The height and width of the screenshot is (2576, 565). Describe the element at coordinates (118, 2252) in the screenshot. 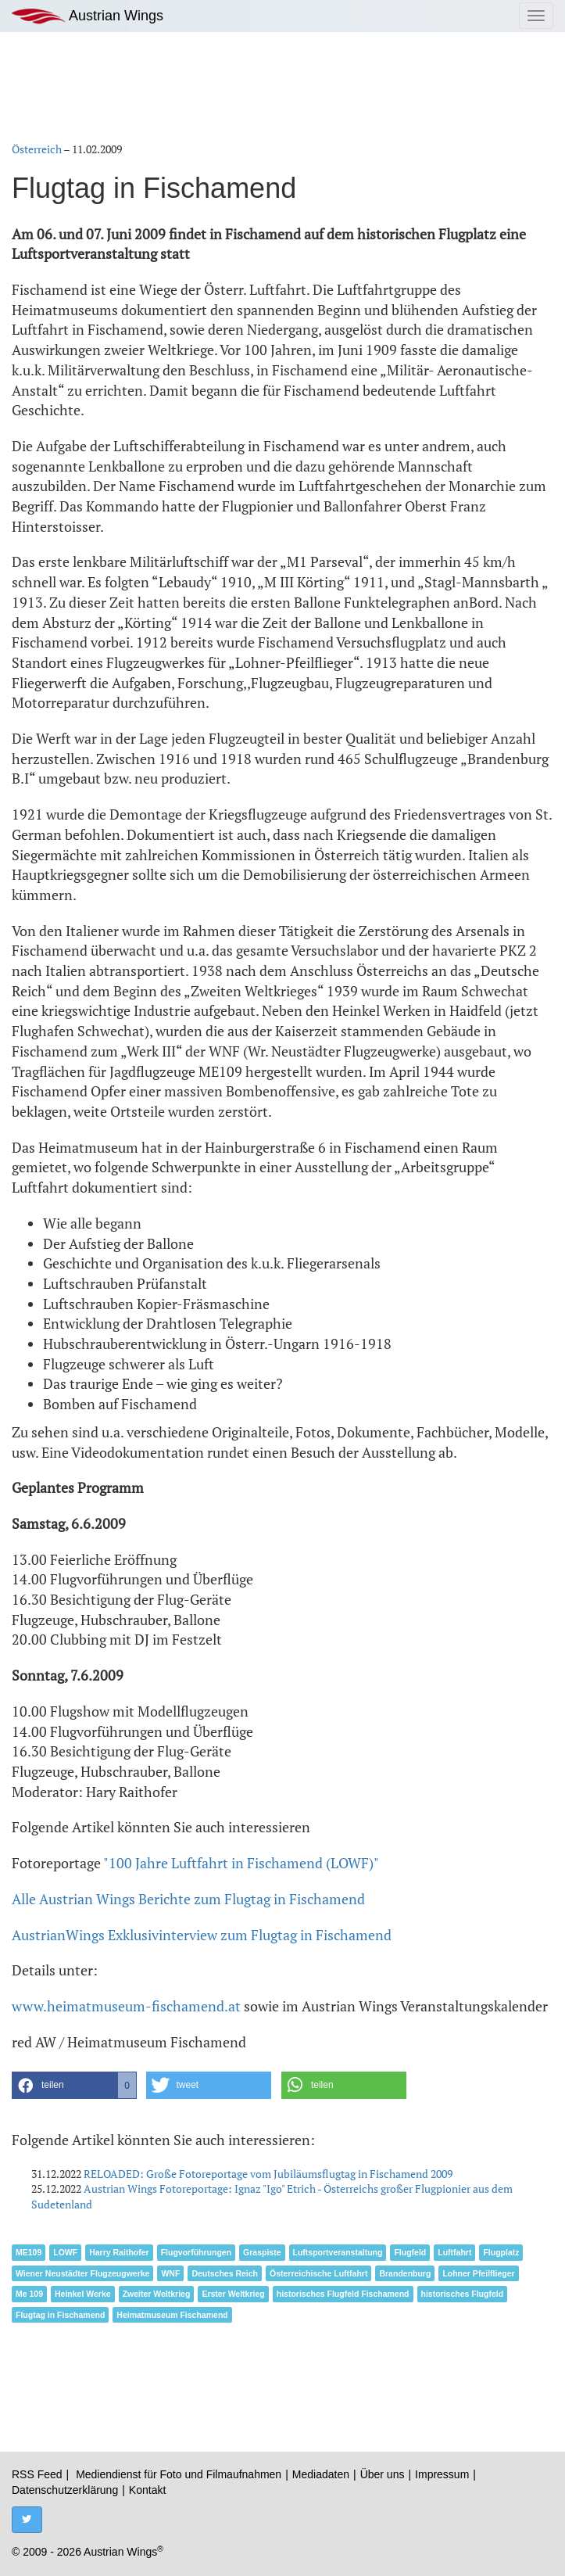

I see `Harry Raithofer` at that location.